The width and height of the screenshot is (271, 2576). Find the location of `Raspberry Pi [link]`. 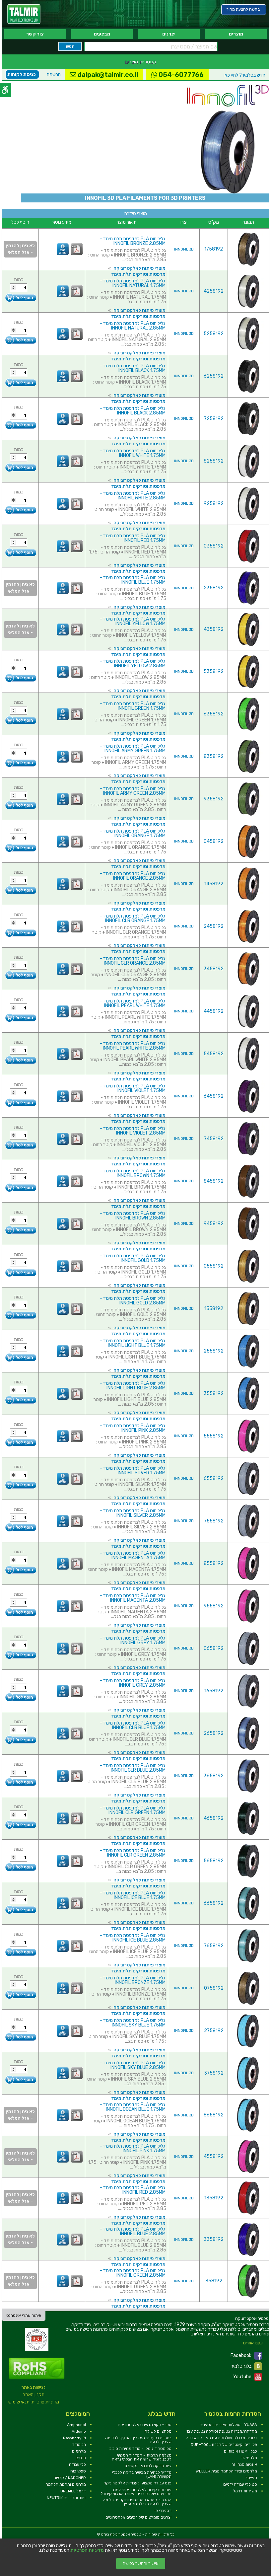

Raspberry Pi [link] is located at coordinates (74, 2438).